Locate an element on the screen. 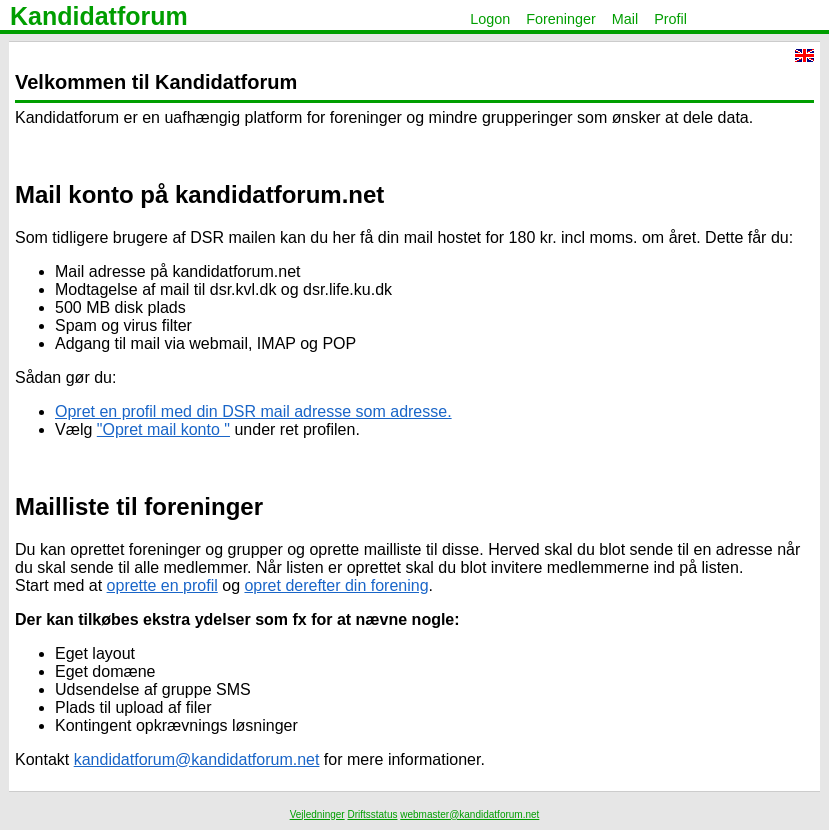 This screenshot has width=829, height=830. oprette en profil is located at coordinates (162, 585).